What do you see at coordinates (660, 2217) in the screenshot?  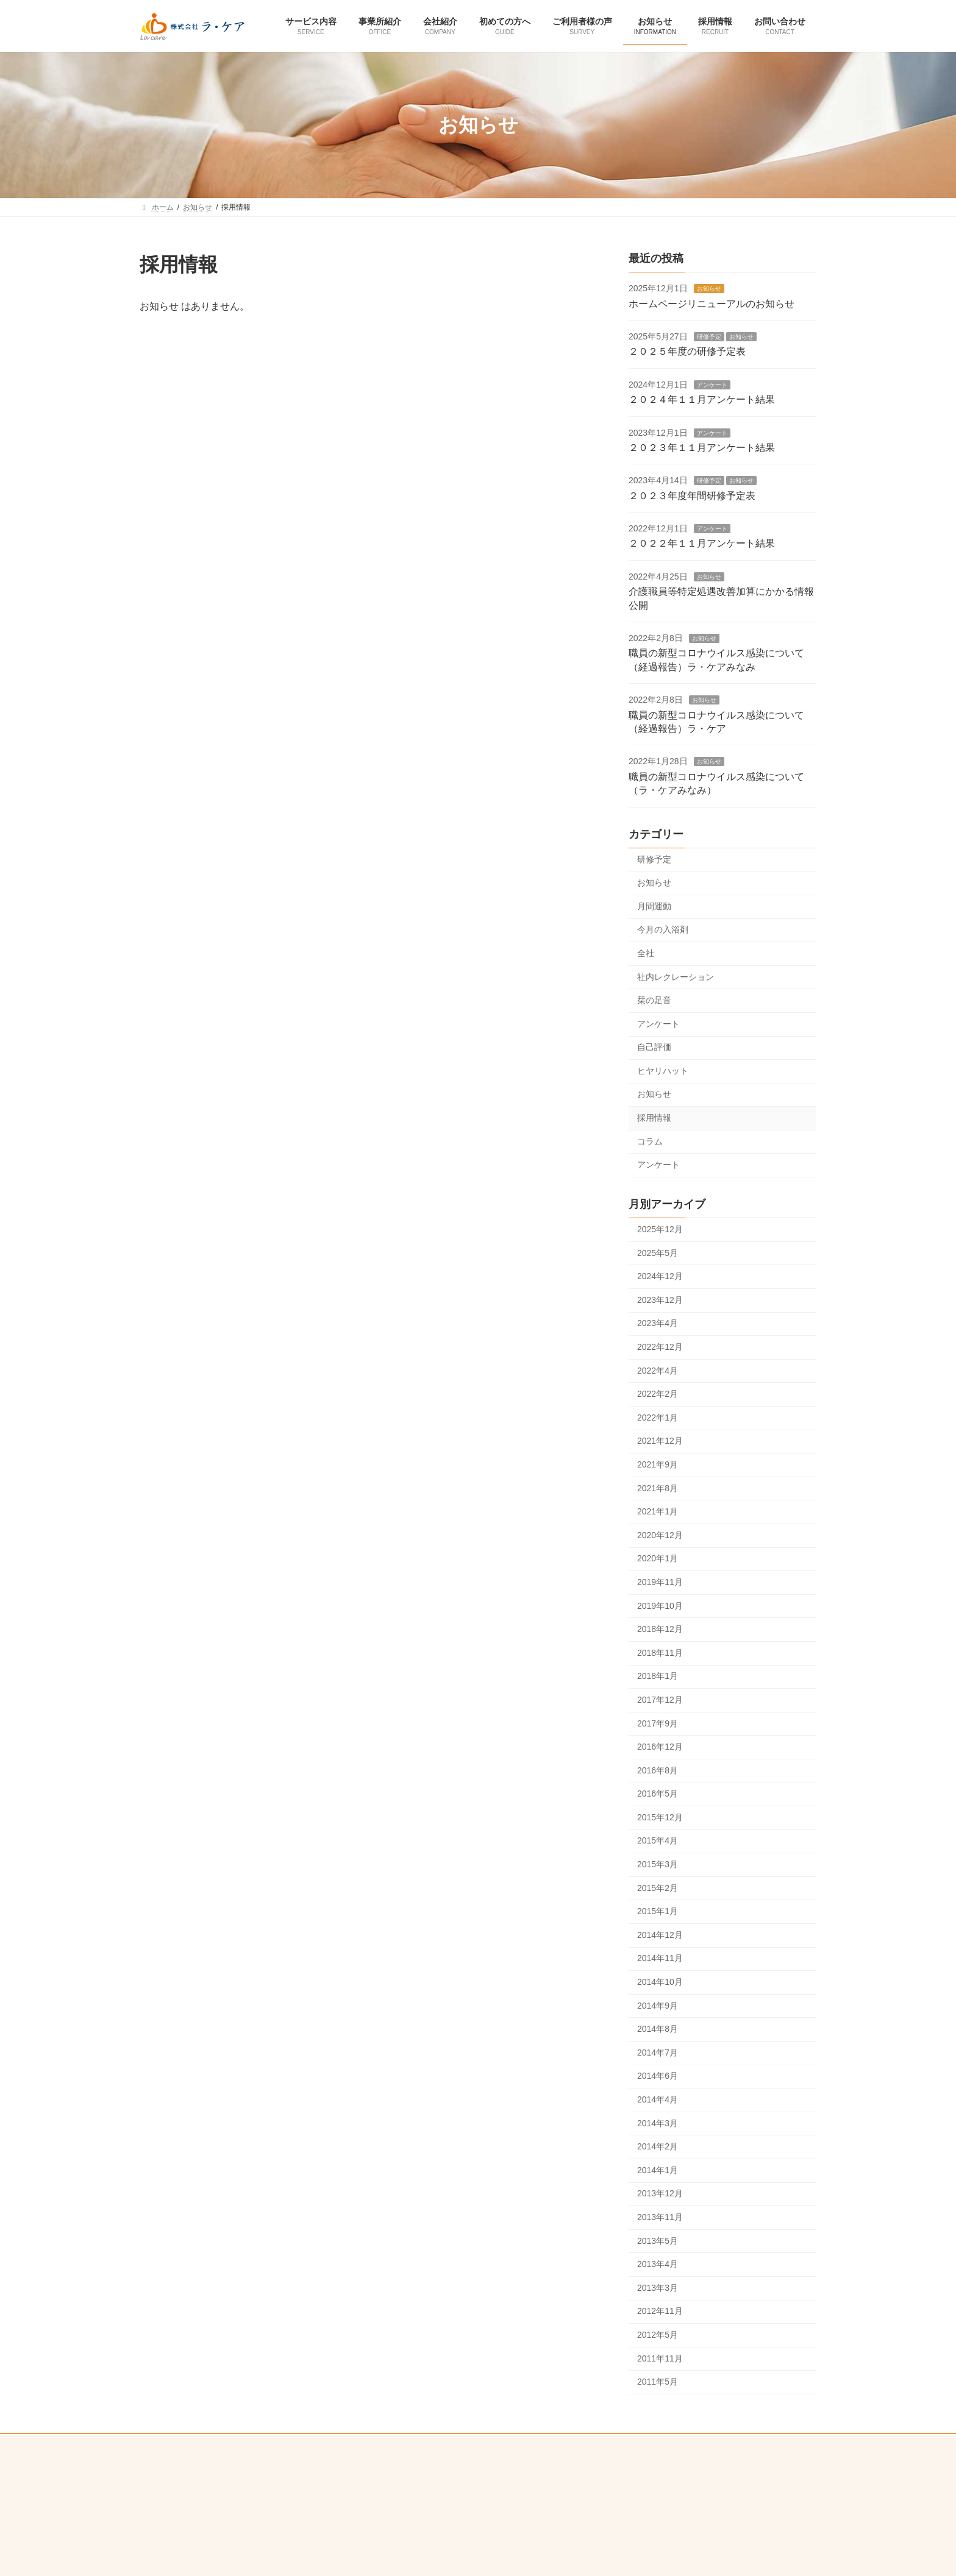 I see `2013年11月` at bounding box center [660, 2217].